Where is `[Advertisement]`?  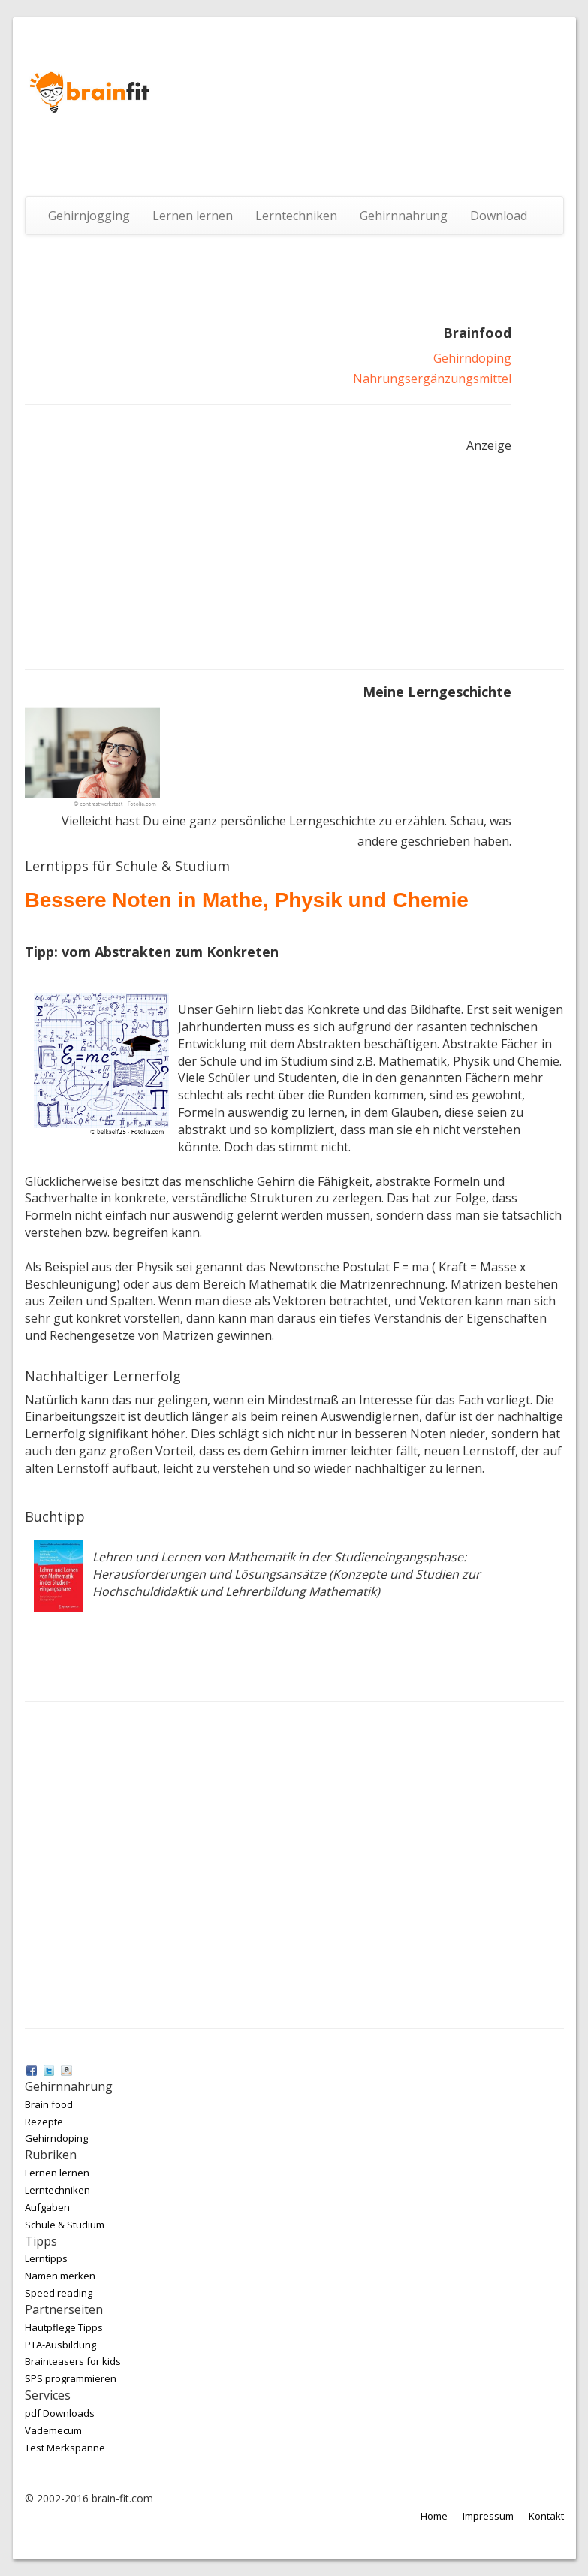
[Advertisement] is located at coordinates (137, 556).